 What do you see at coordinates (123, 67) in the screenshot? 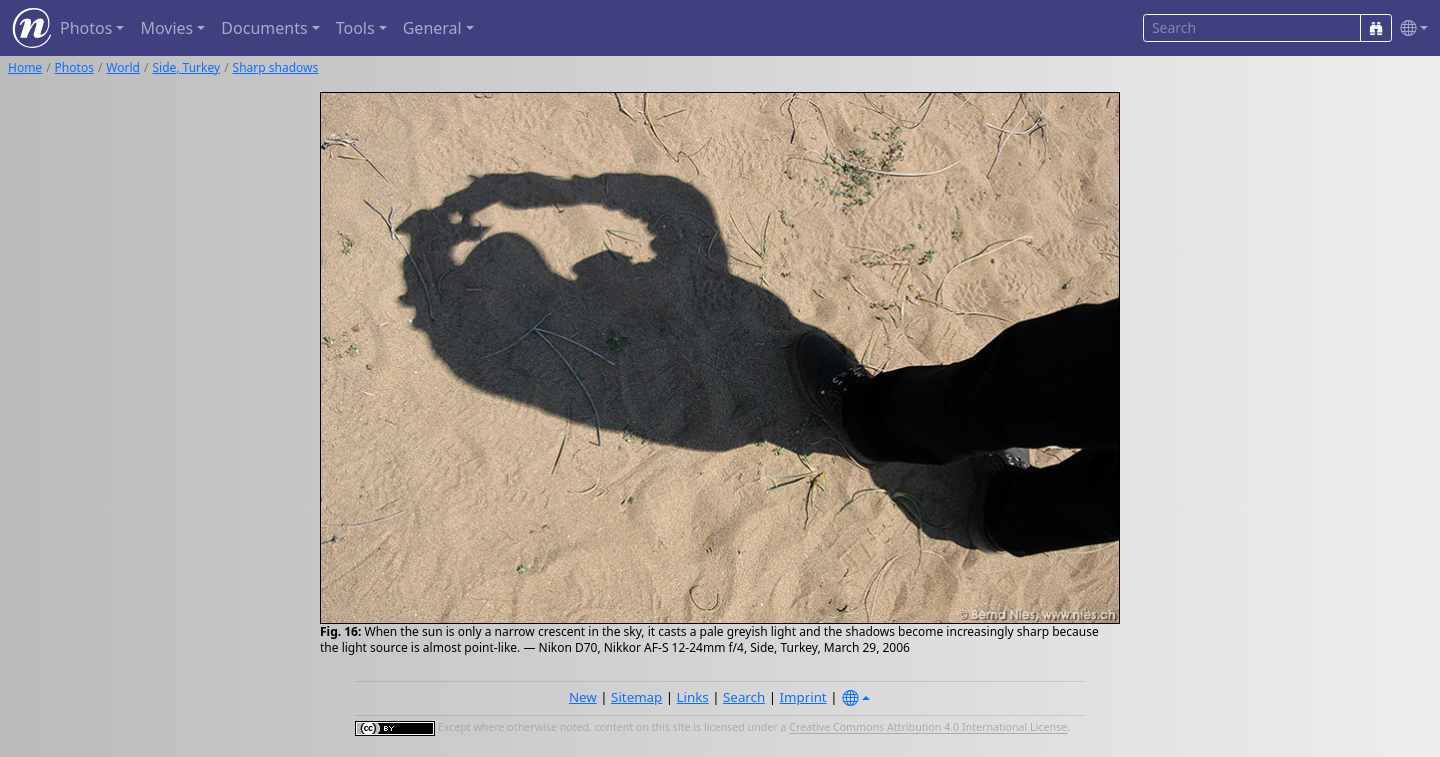
I see `World` at bounding box center [123, 67].